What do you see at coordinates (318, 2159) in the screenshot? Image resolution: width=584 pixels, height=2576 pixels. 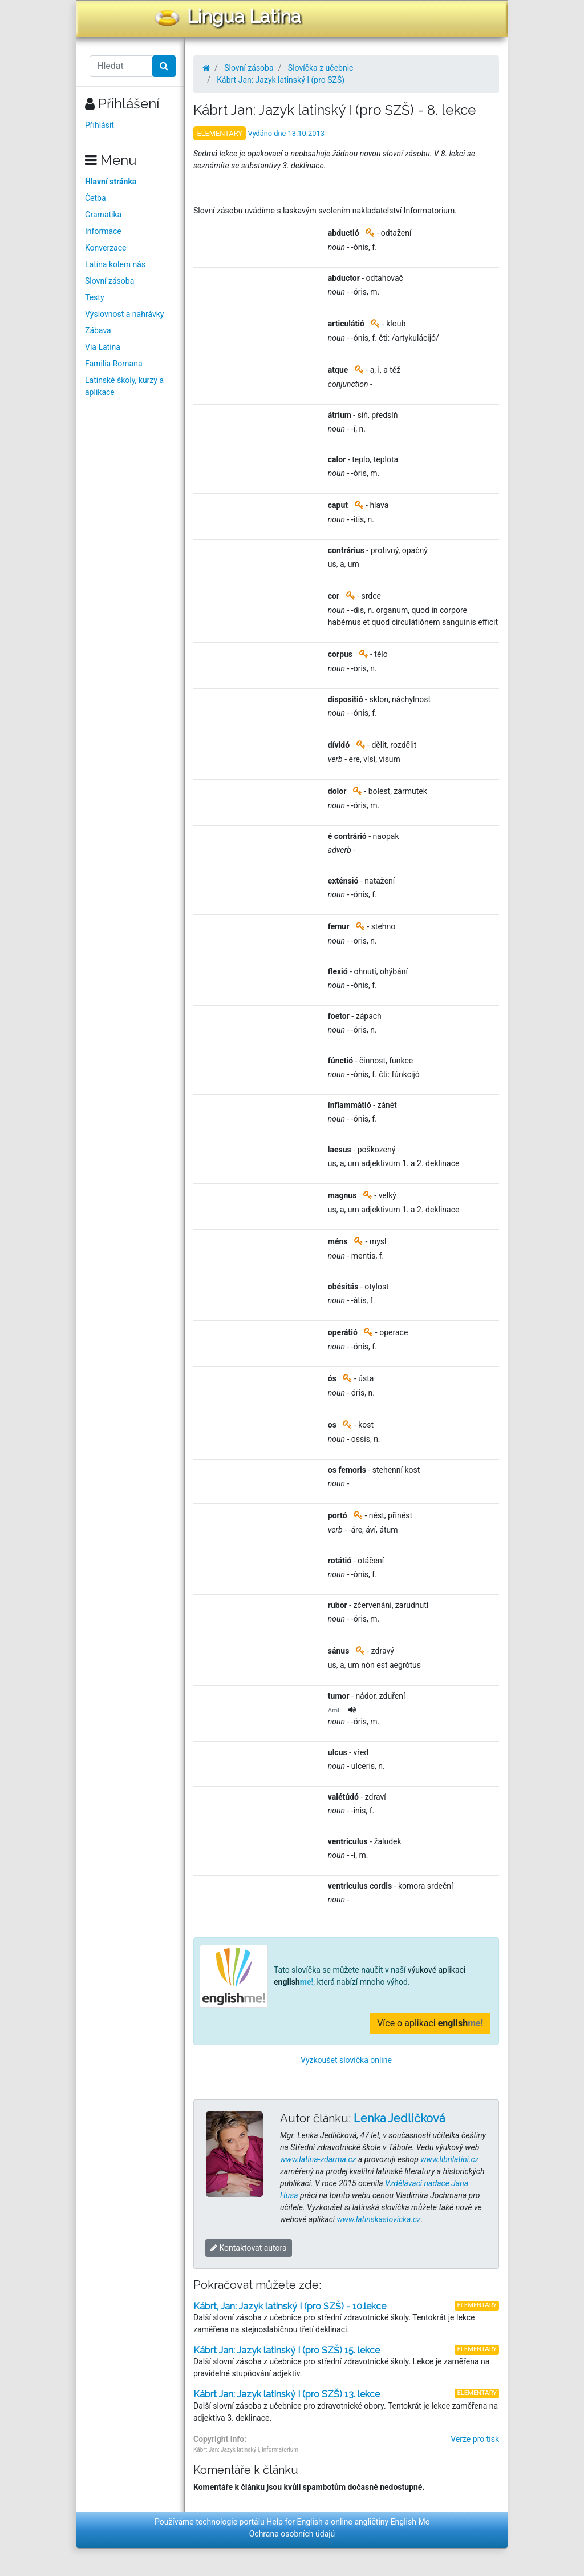 I see `www.latina-zdarma.cz` at bounding box center [318, 2159].